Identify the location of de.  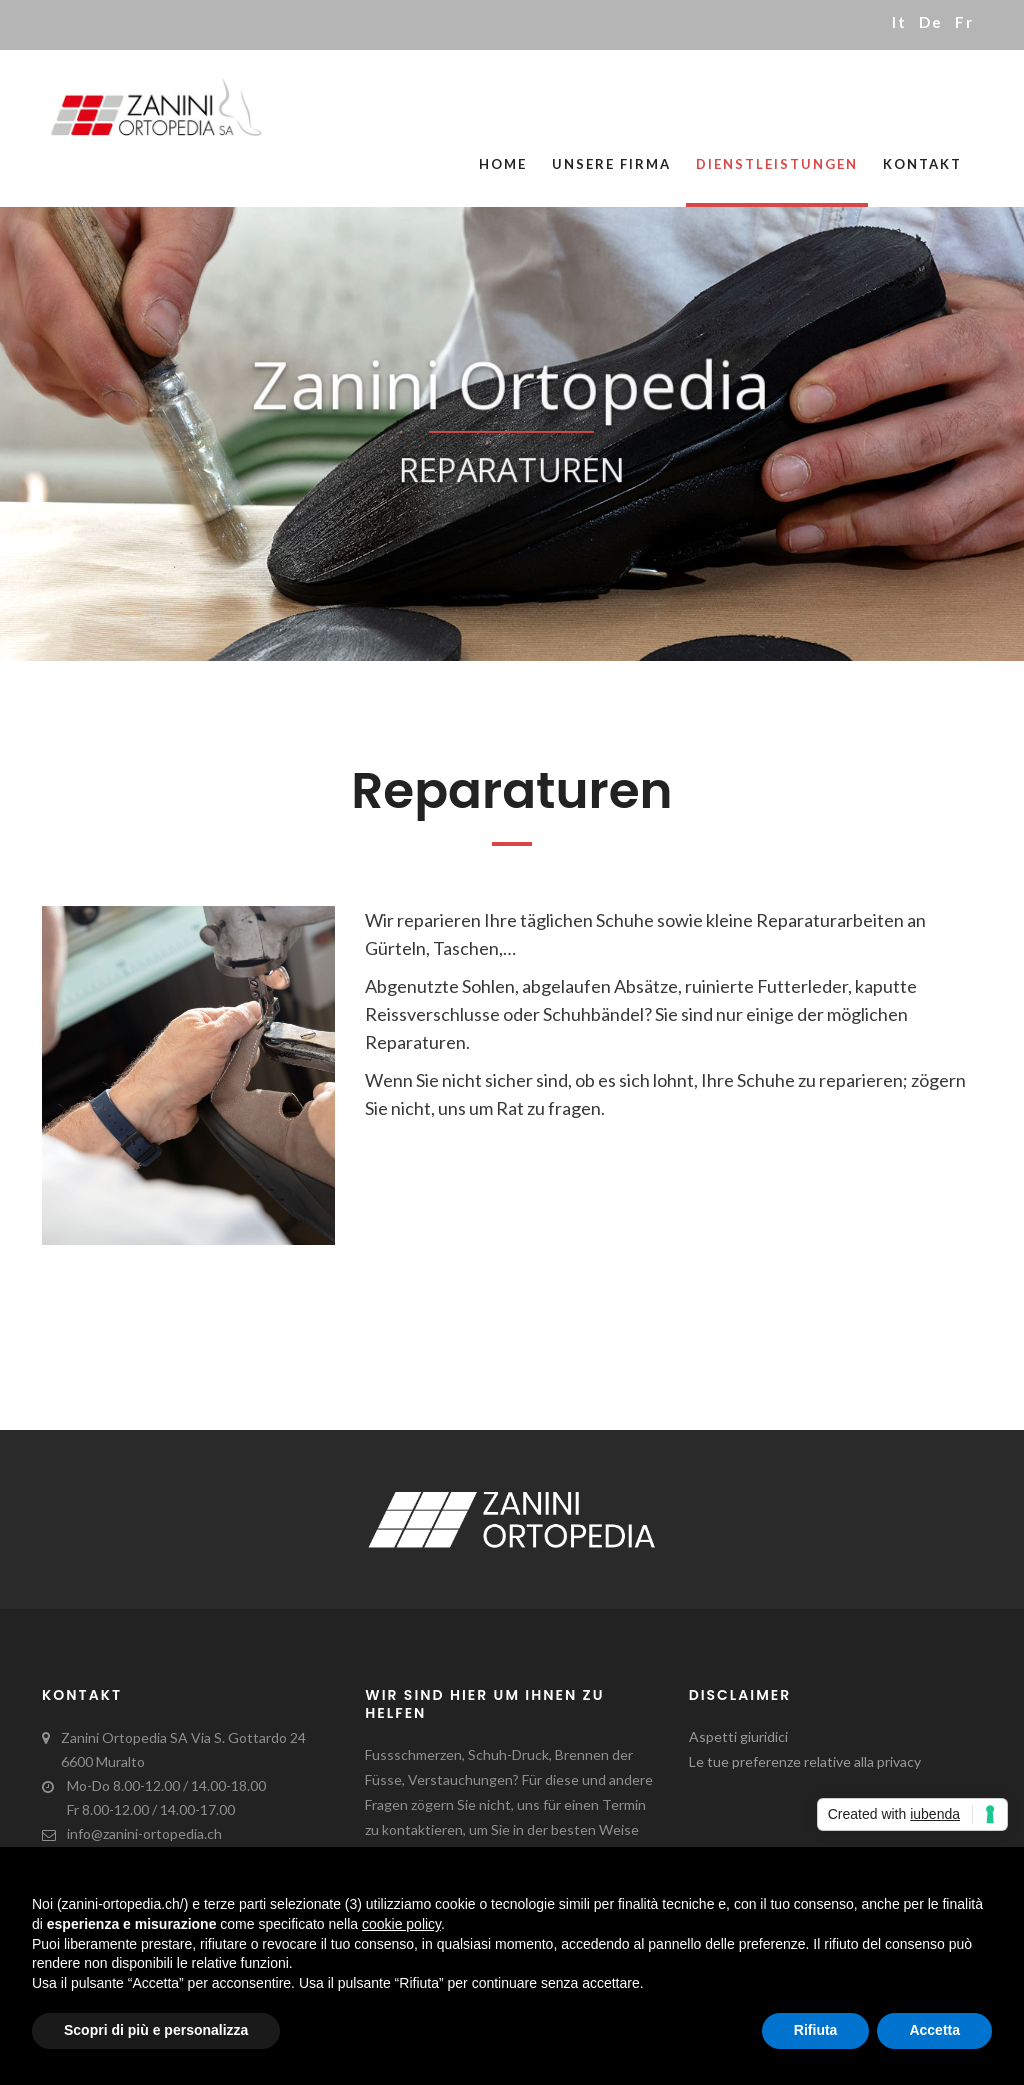
(931, 22).